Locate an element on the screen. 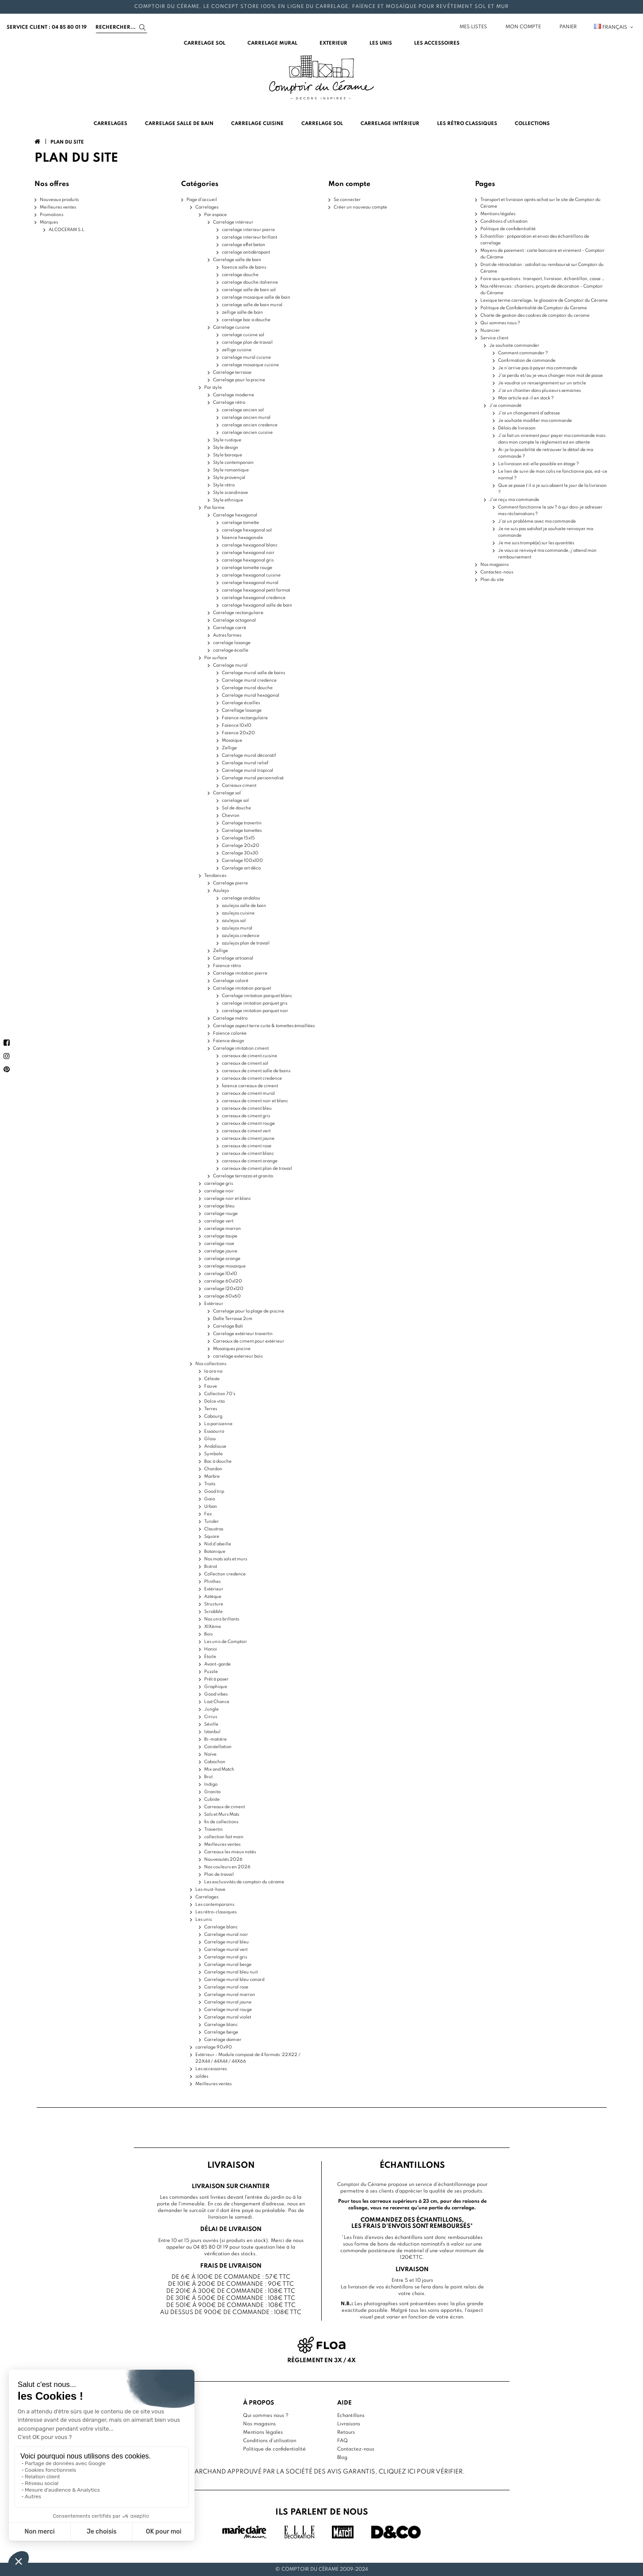 The width and height of the screenshot is (643, 2576). carrelage mosaique cuisine is located at coordinates (250, 365).